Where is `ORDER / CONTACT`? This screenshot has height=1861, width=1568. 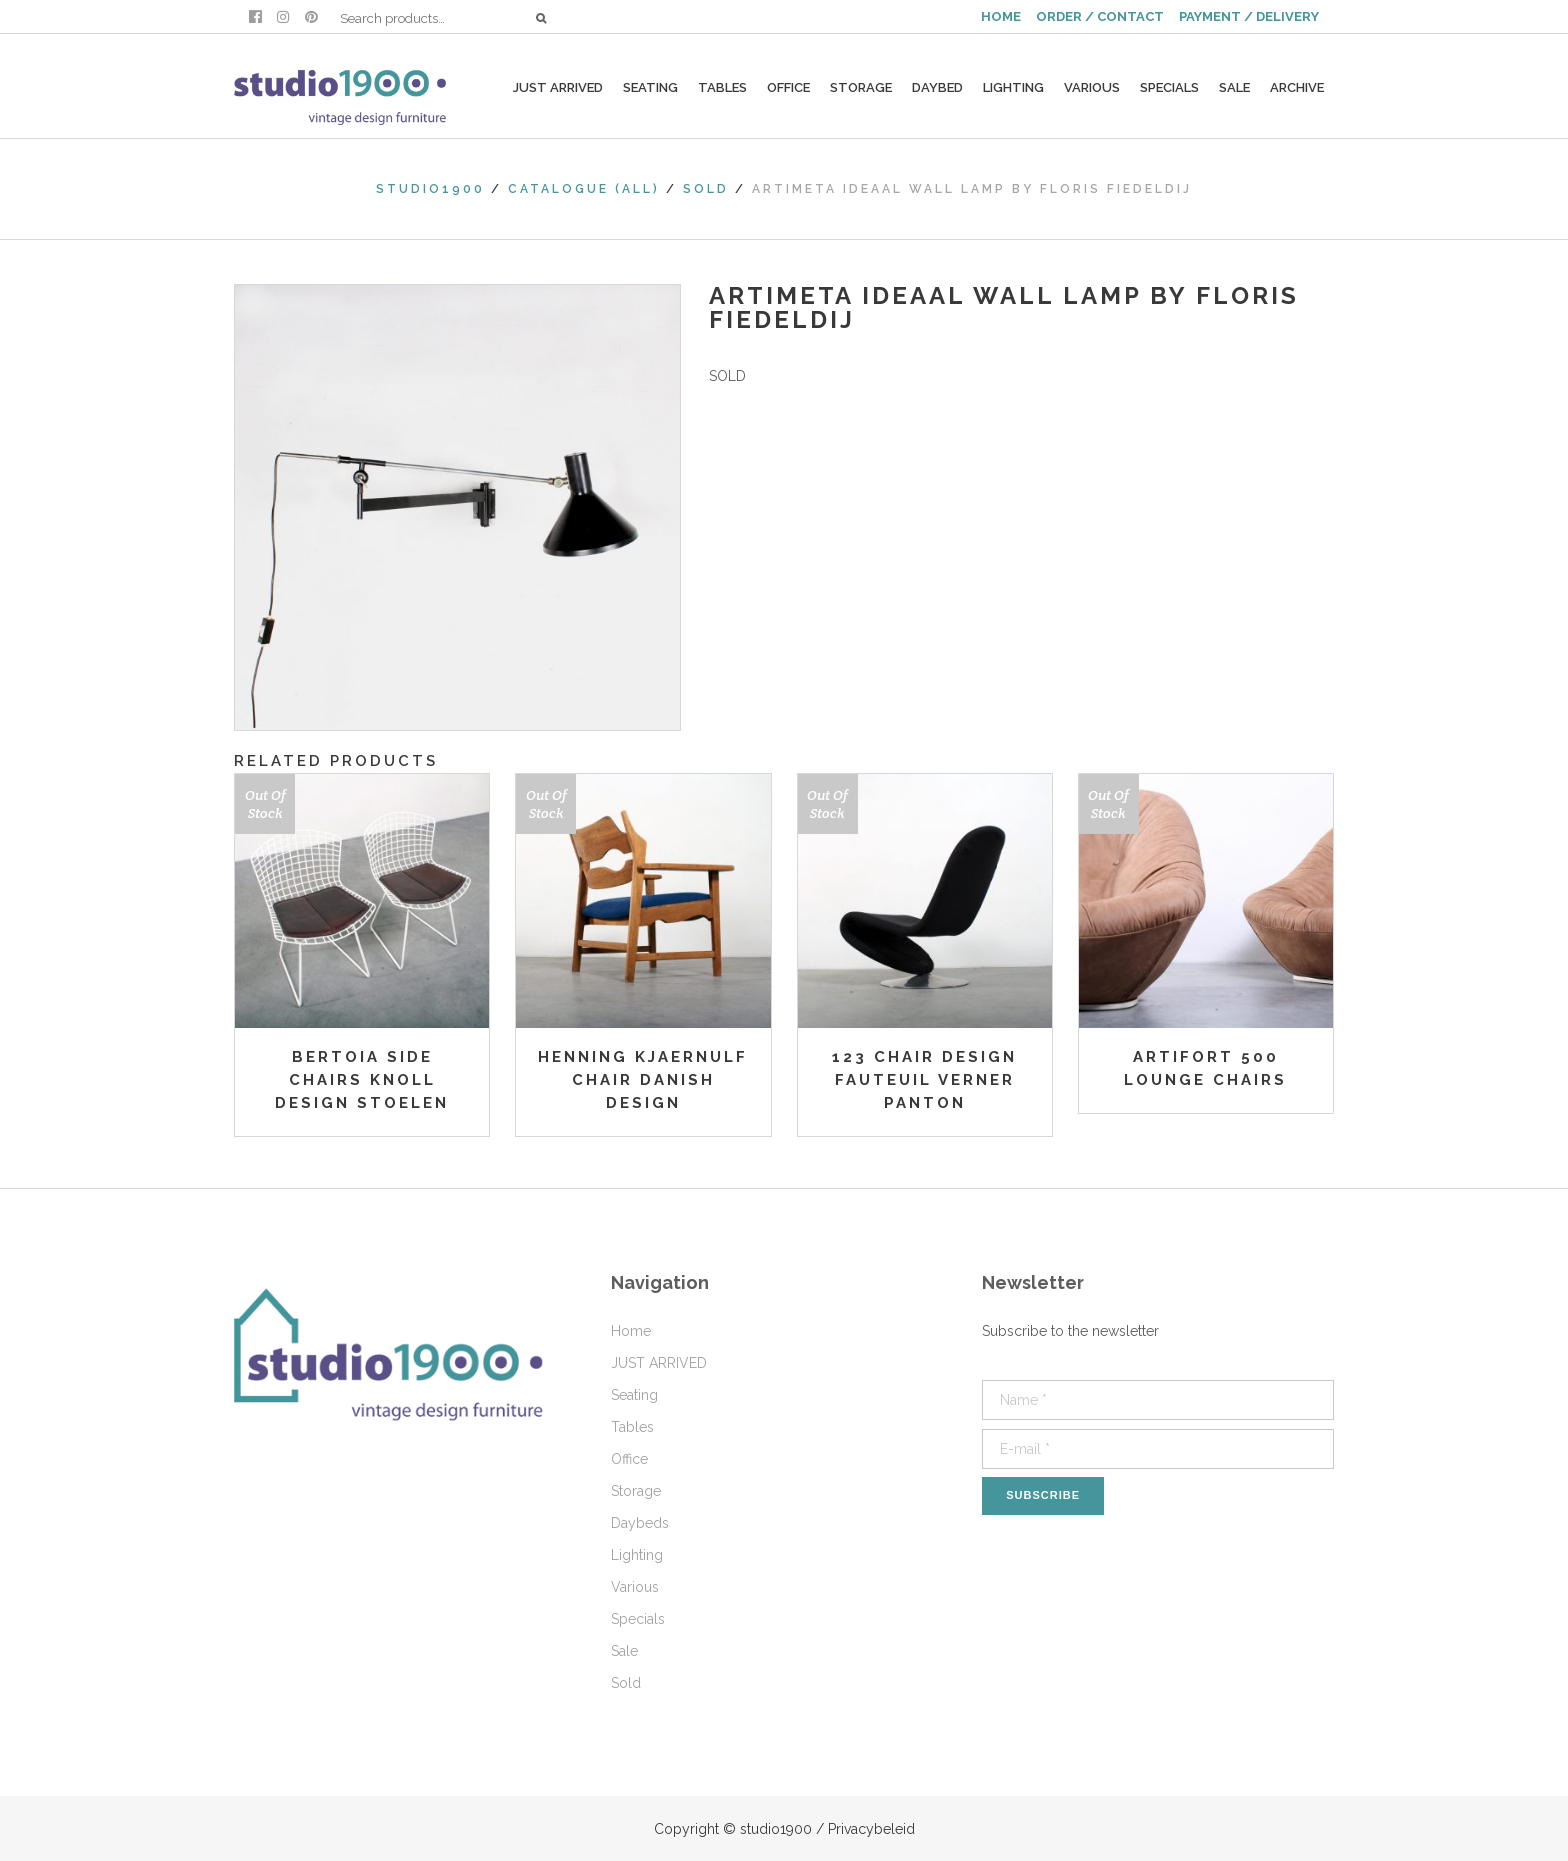
ORDER / CONTACT is located at coordinates (1100, 16).